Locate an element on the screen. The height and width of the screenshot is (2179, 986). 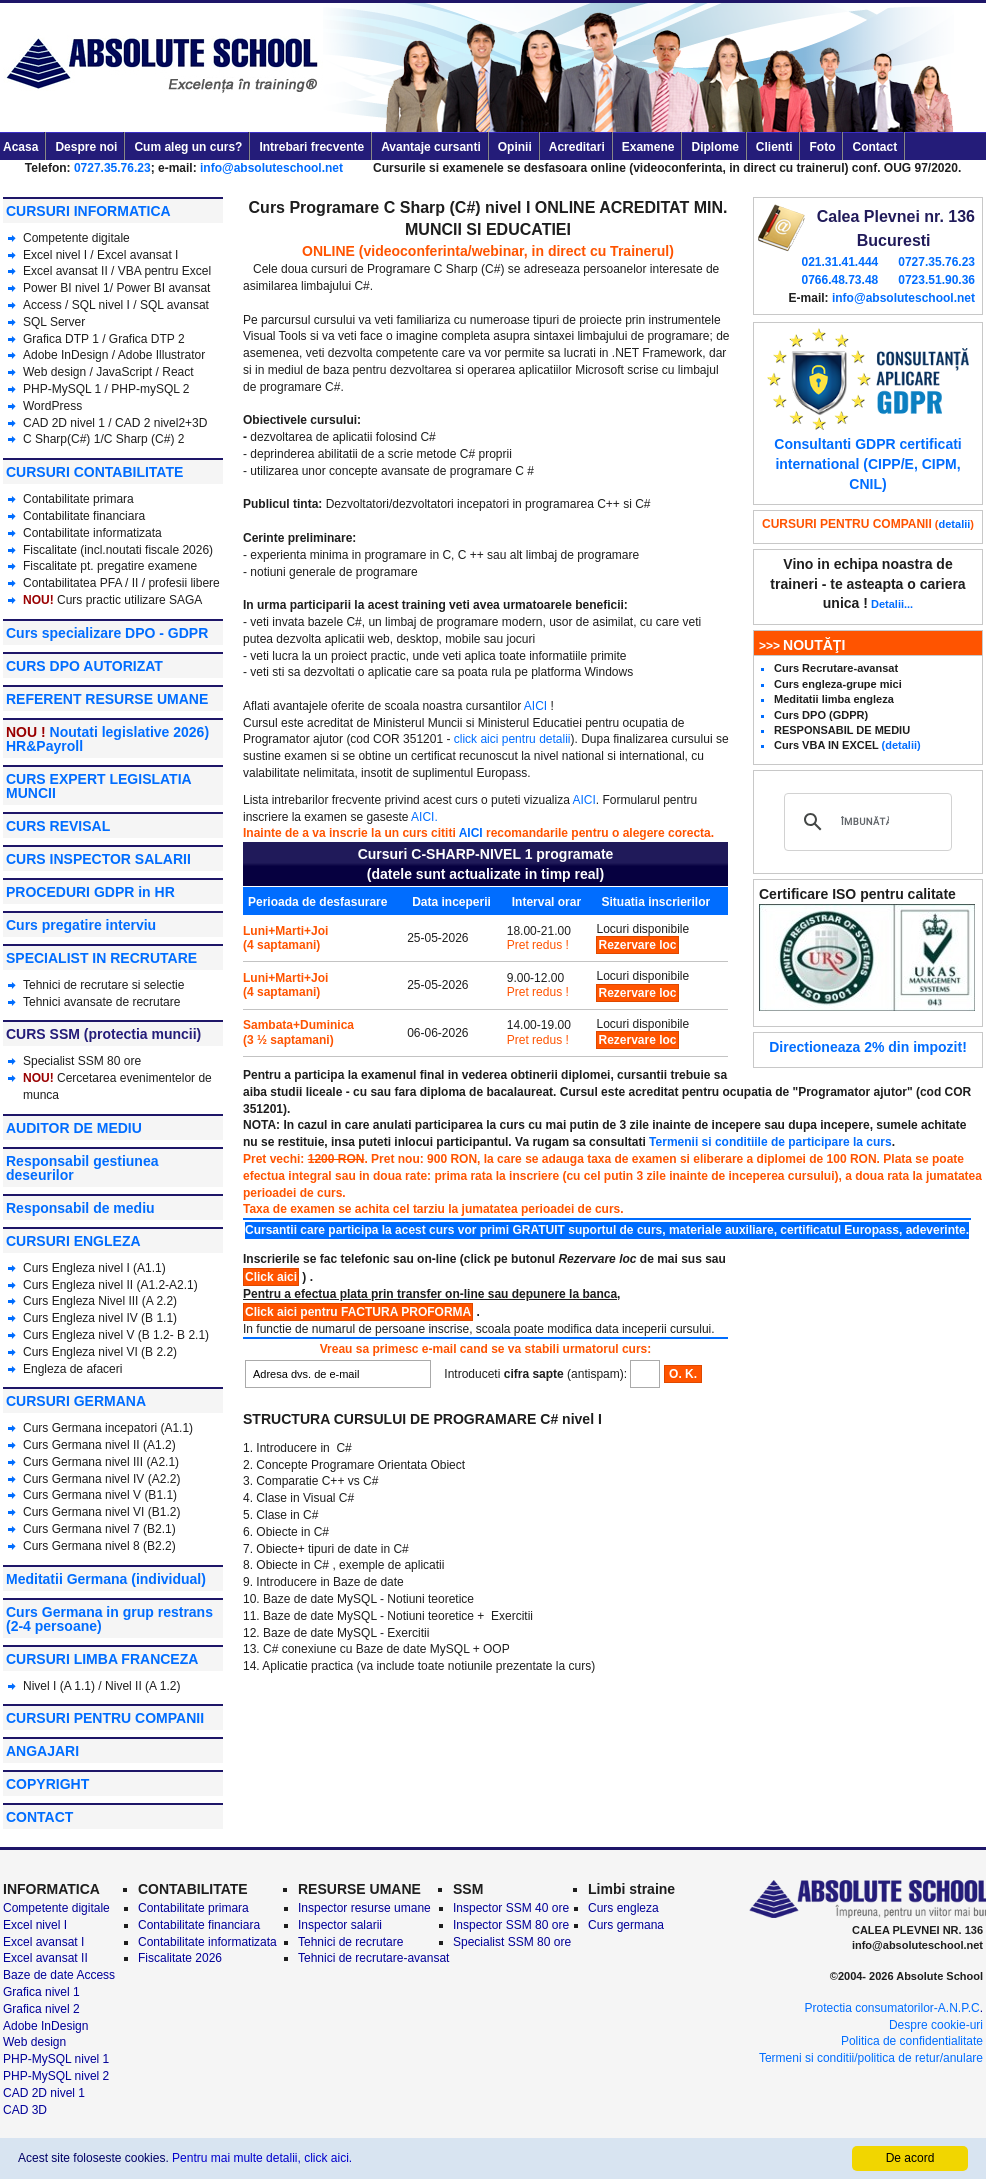
Curs engleza is located at coordinates (623, 1908).